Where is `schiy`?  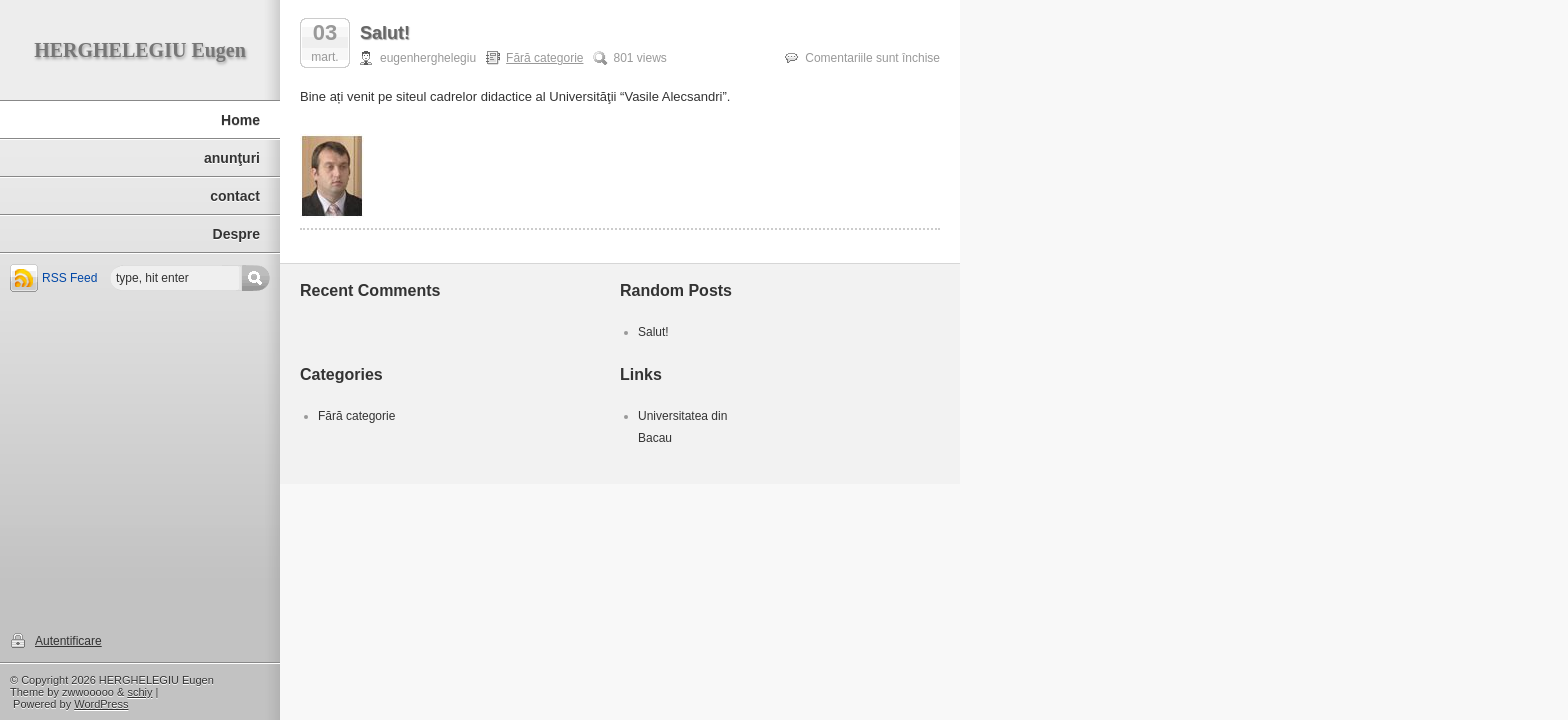 schiy is located at coordinates (139, 692).